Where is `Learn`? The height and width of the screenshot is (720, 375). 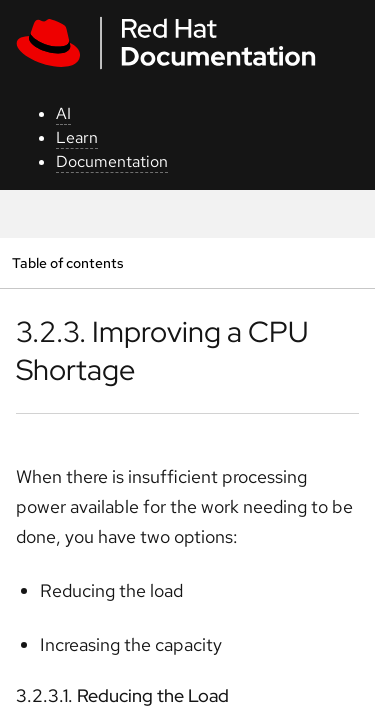
Learn is located at coordinates (77, 137).